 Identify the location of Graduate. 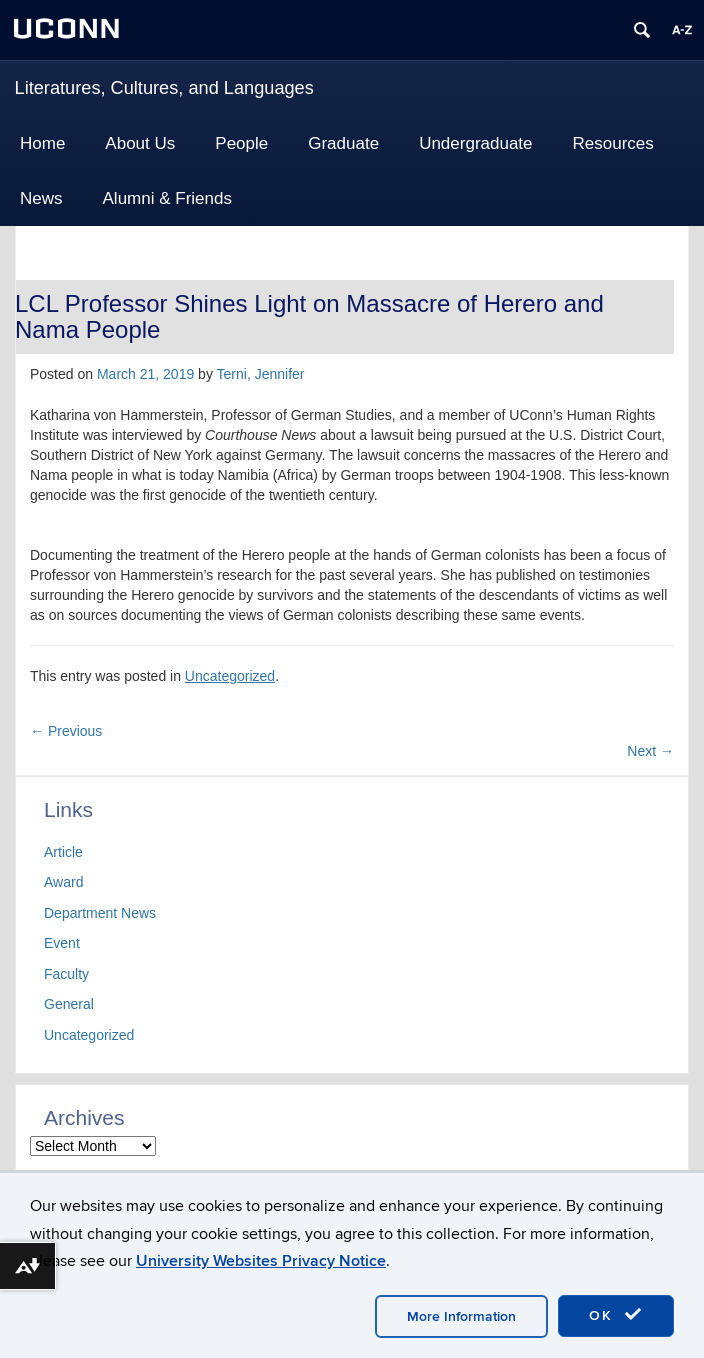
(343, 143).